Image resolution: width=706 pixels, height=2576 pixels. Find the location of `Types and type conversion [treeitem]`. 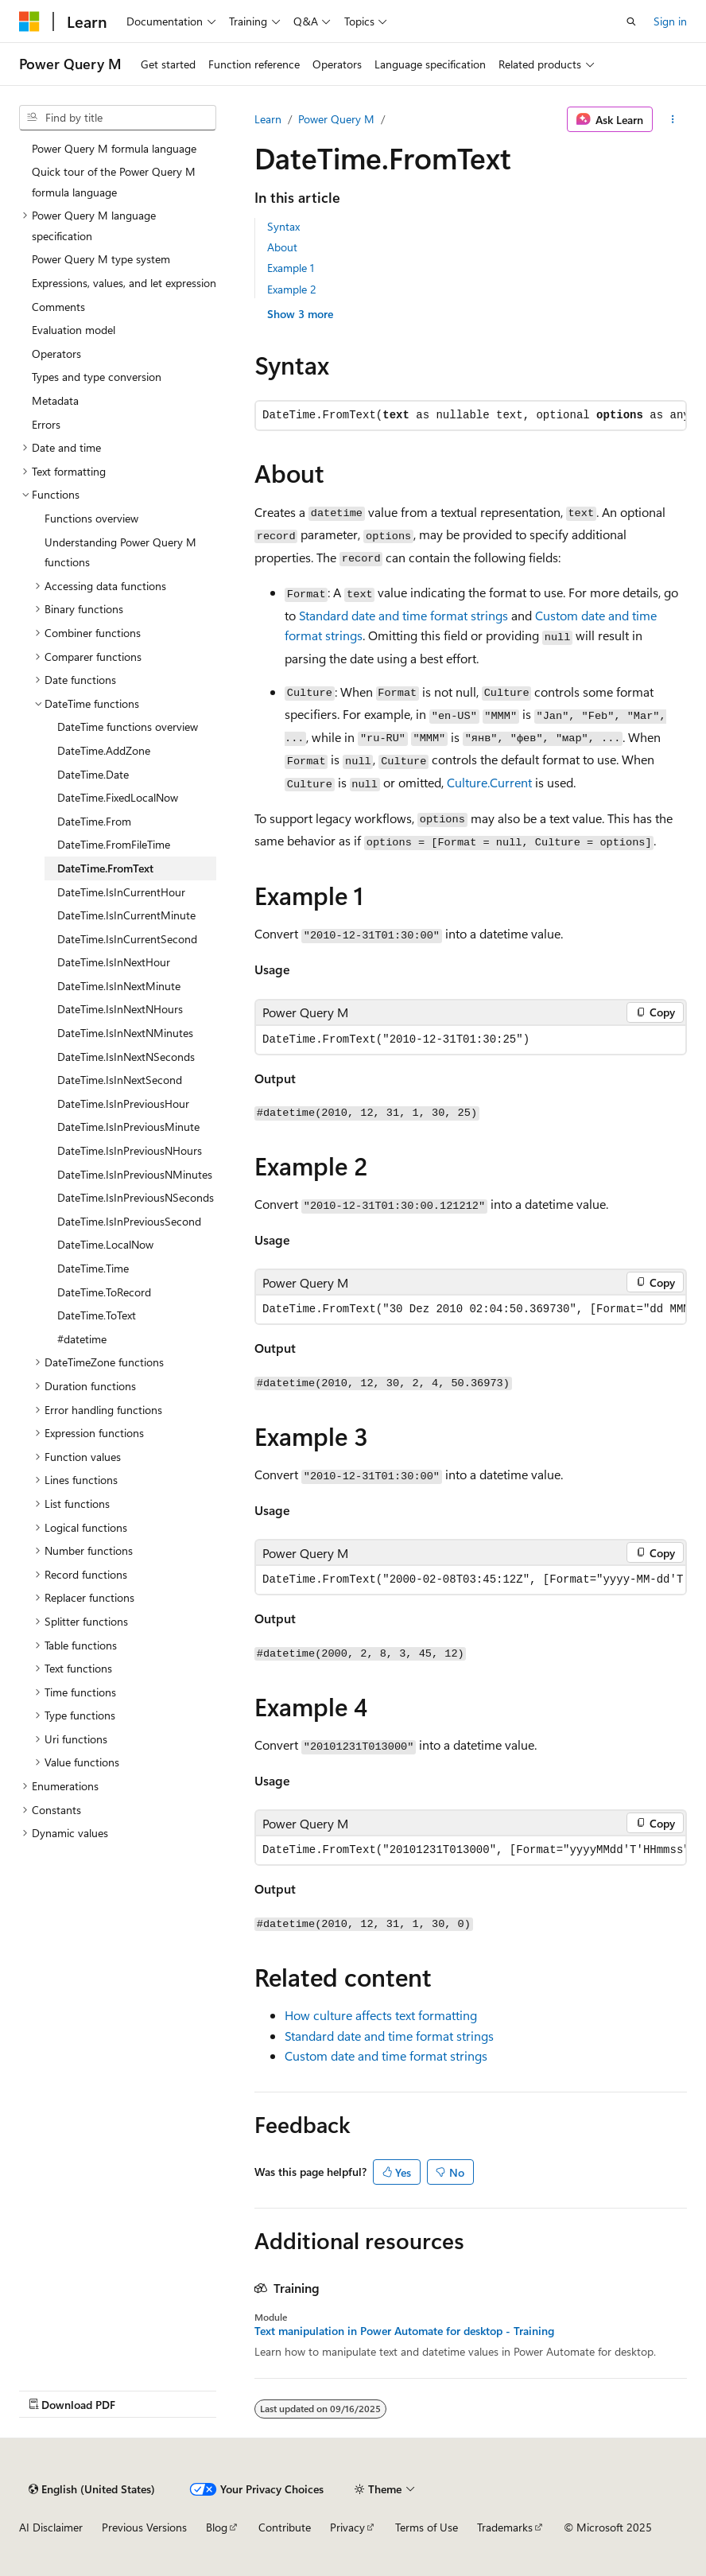

Types and type conversion [treeitem] is located at coordinates (96, 376).